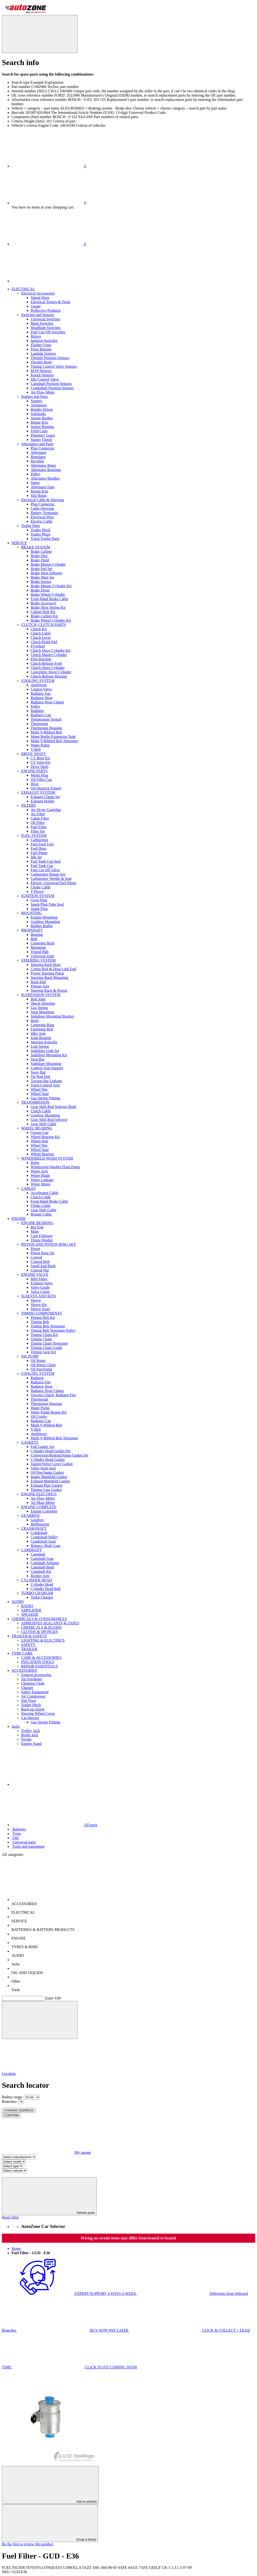  I want to click on CAMSHAFT, so click(31, 1550).